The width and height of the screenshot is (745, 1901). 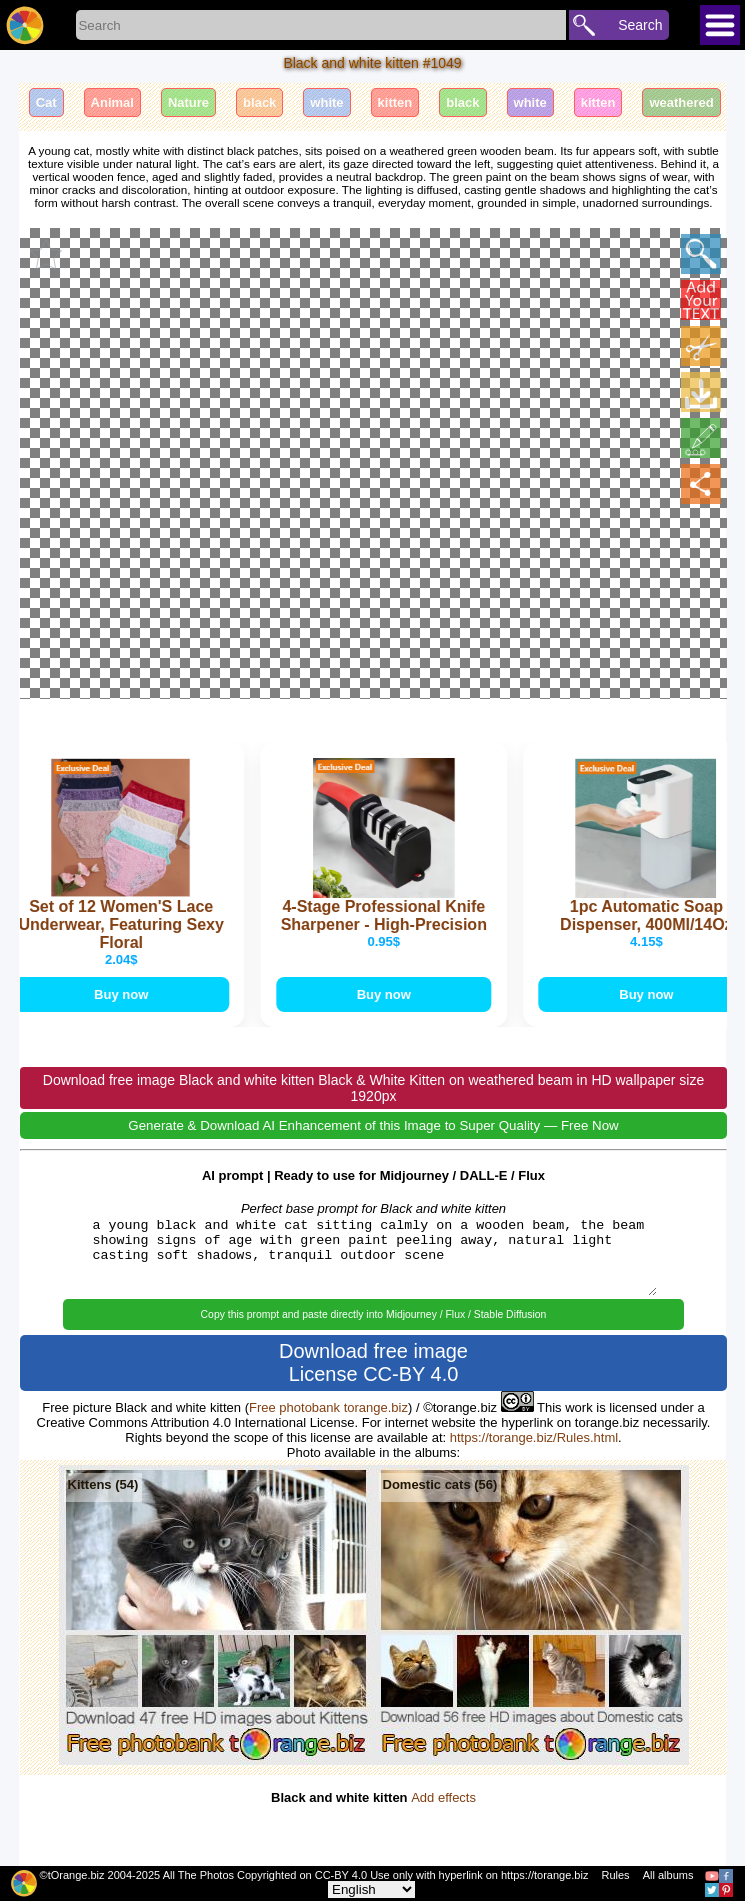 What do you see at coordinates (681, 102) in the screenshot?
I see `weathered` at bounding box center [681, 102].